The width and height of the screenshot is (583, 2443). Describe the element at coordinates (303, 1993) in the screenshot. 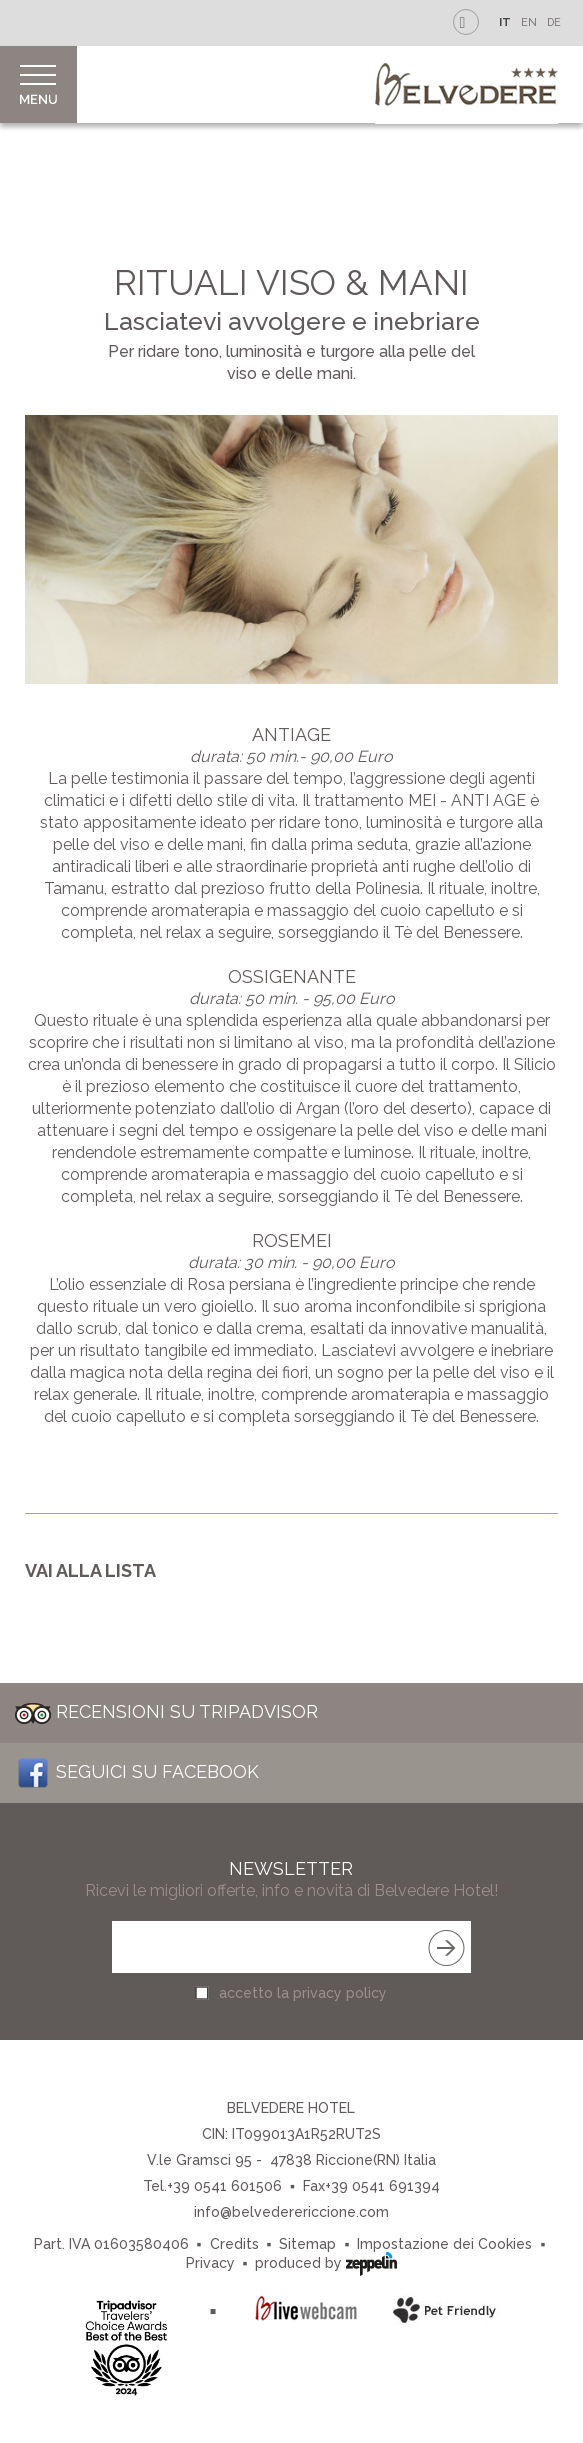

I see `accetto la privacy policy` at that location.